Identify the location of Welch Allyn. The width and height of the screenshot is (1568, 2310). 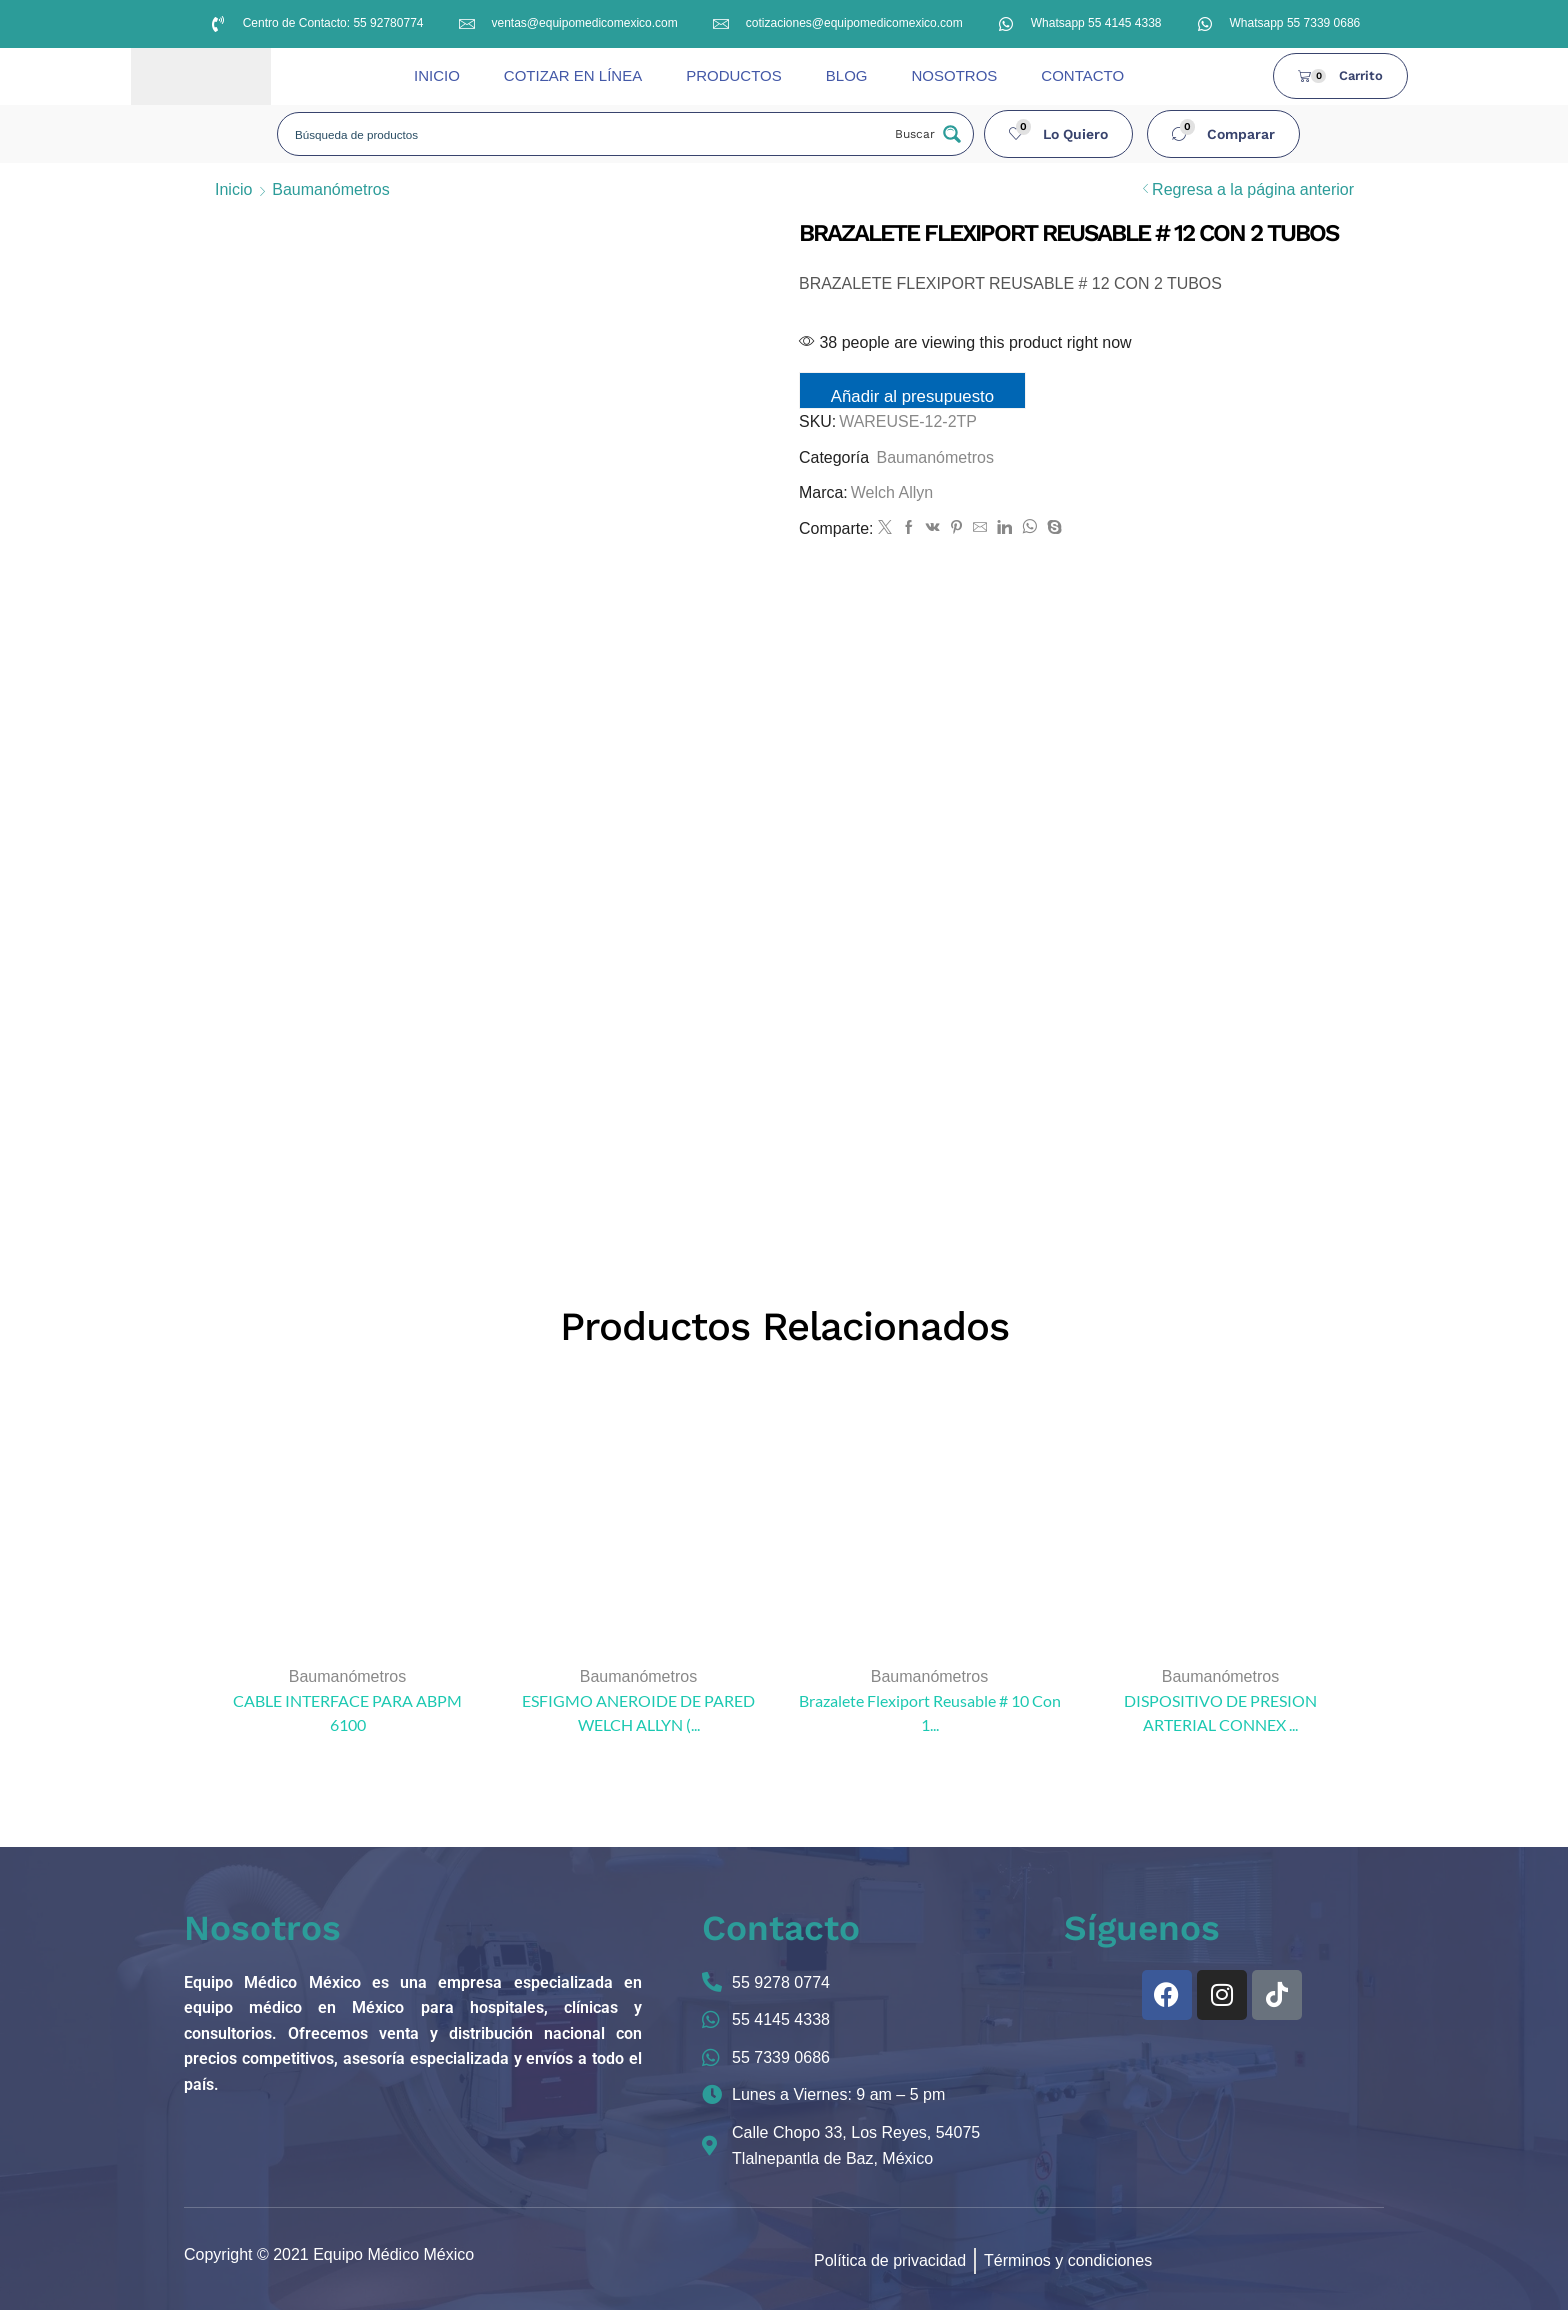
(892, 492).